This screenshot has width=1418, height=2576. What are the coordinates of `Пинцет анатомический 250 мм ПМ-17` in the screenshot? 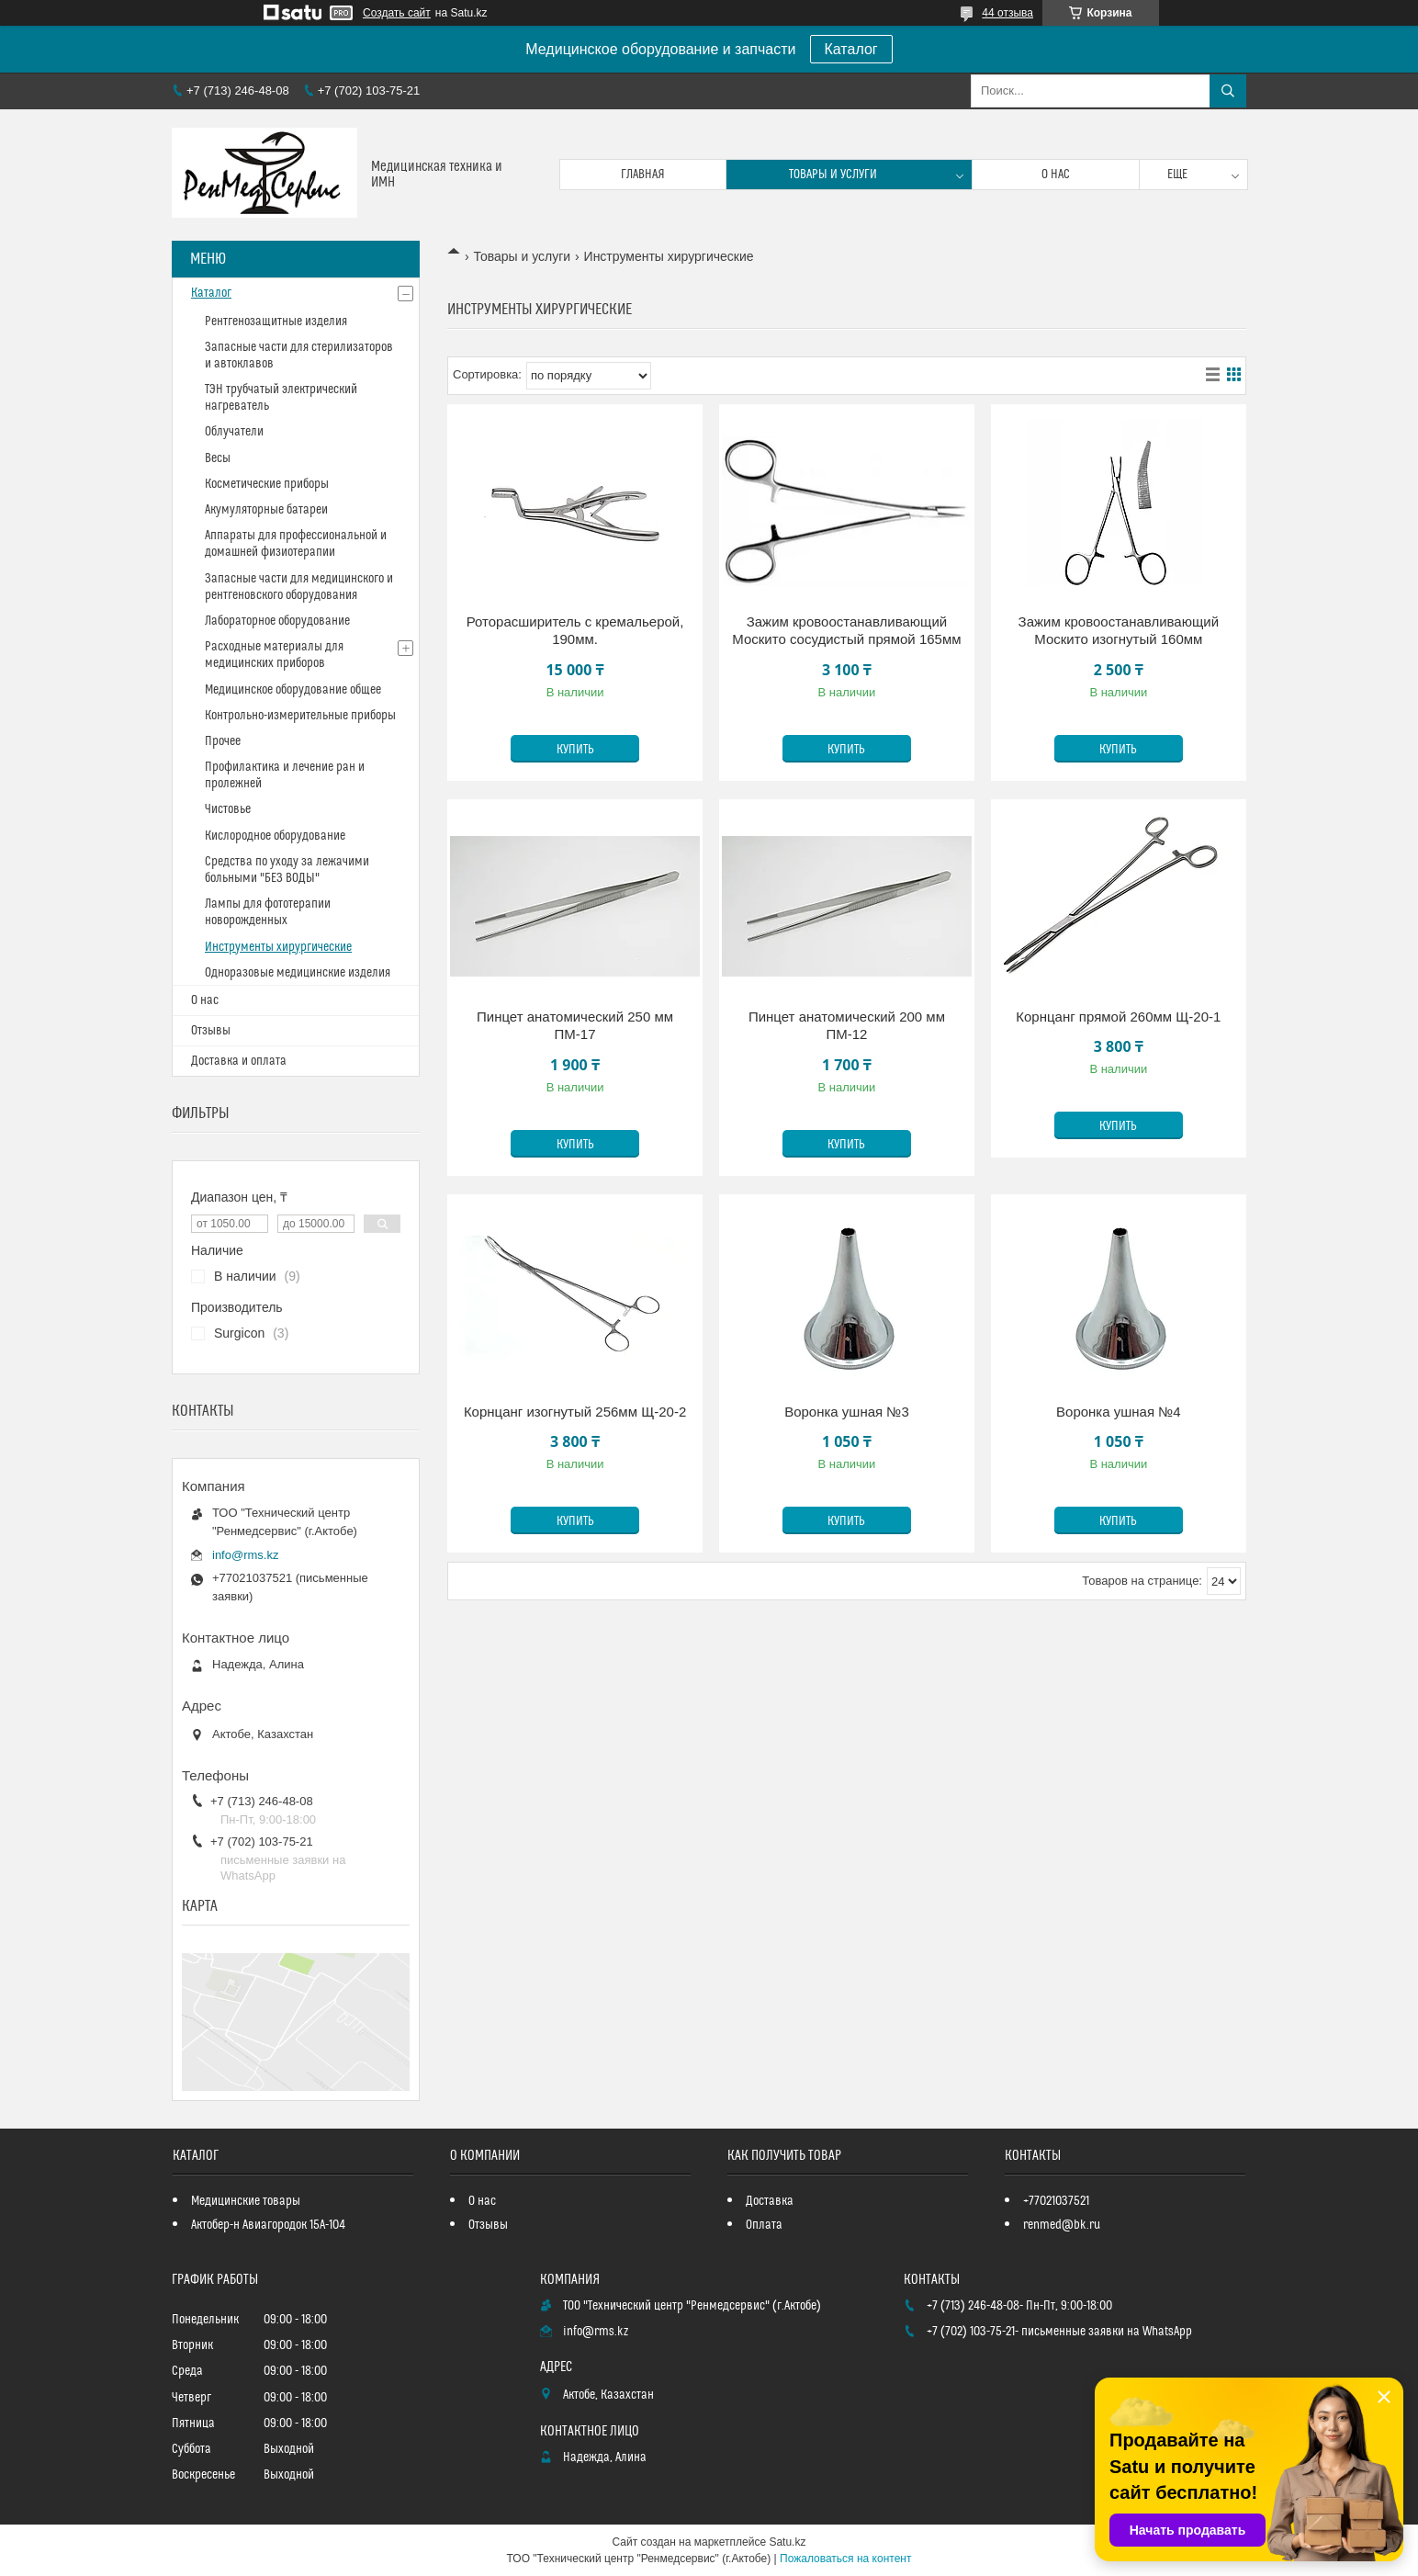 It's located at (575, 1026).